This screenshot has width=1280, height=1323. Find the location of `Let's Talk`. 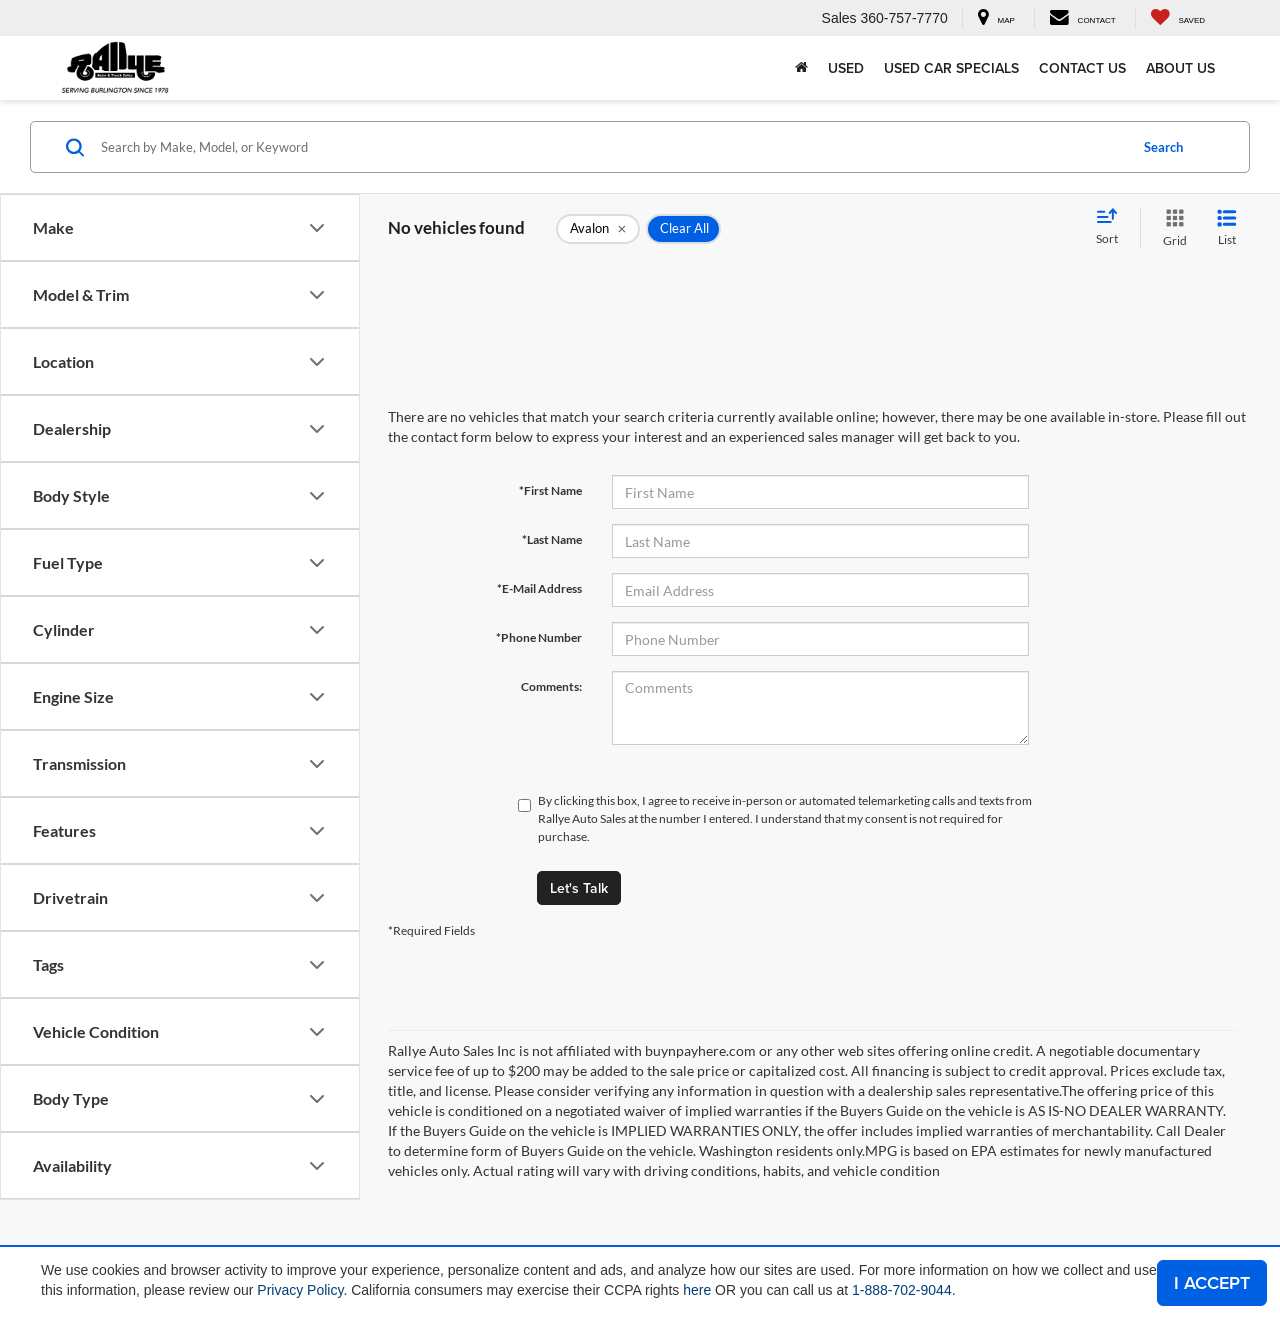

Let's Talk is located at coordinates (579, 888).